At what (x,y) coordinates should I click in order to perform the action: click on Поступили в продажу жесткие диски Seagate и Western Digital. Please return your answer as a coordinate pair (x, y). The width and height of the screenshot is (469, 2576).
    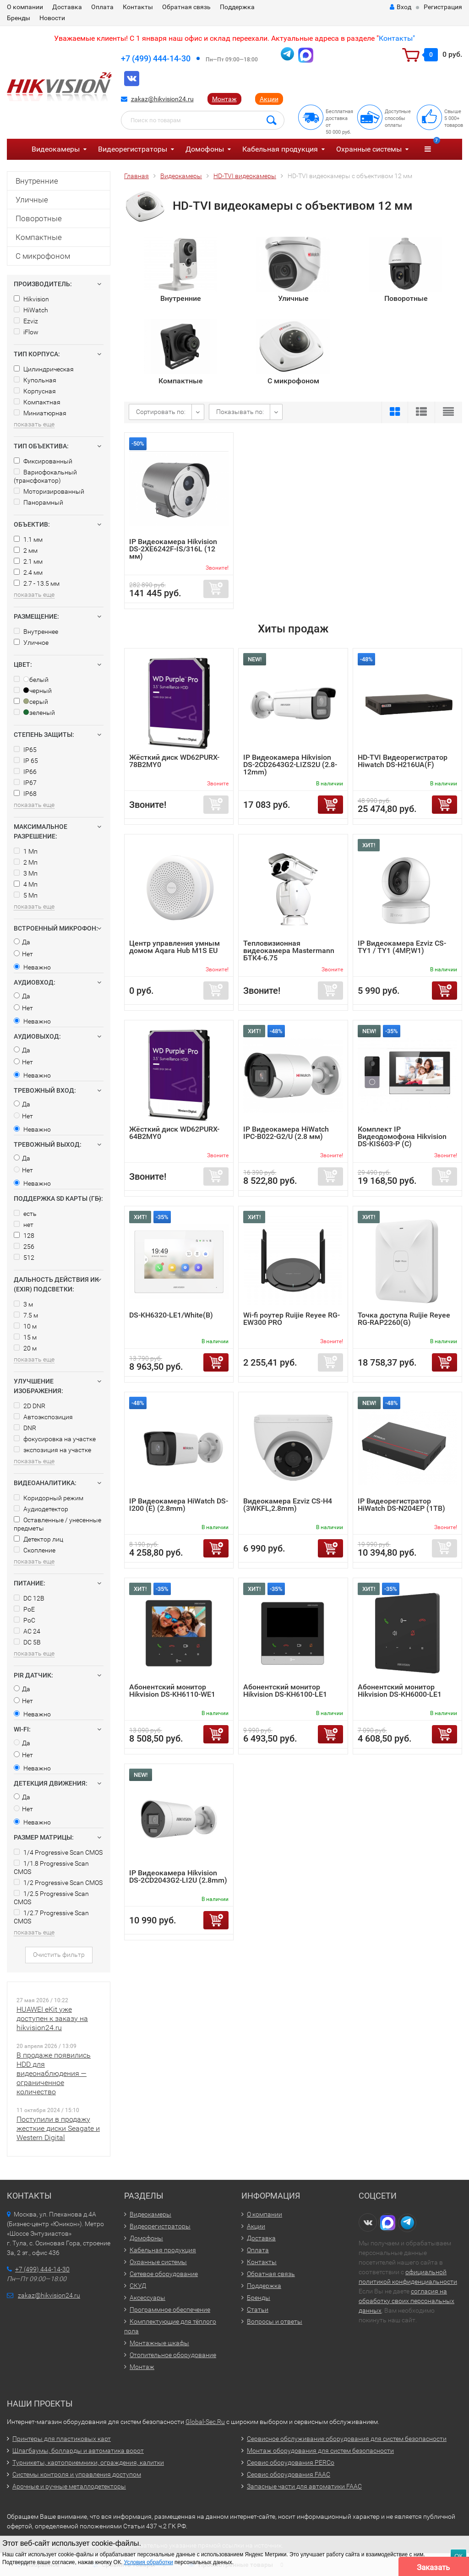
    Looking at the image, I should click on (58, 2128).